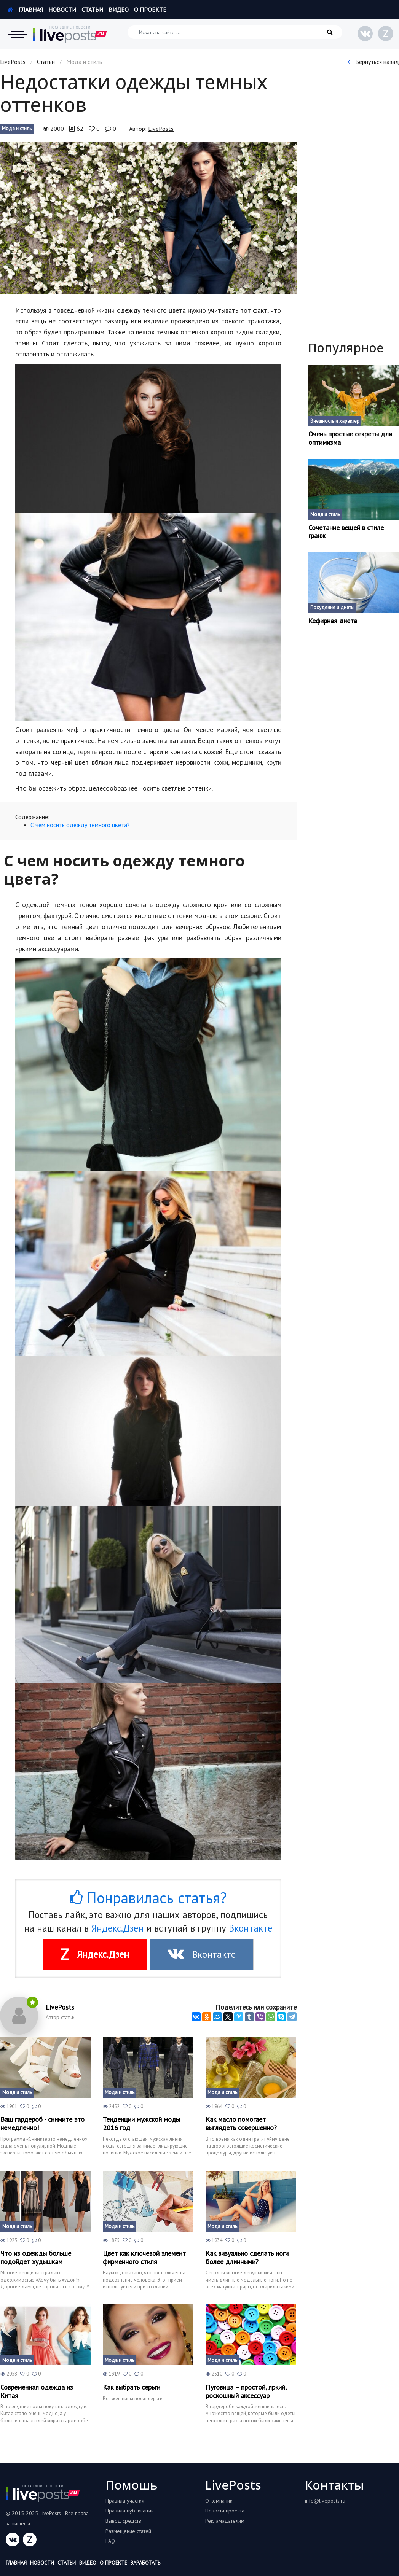 The height and width of the screenshot is (2576, 399). Describe the element at coordinates (325, 2500) in the screenshot. I see `info@liveposts.ru` at that location.